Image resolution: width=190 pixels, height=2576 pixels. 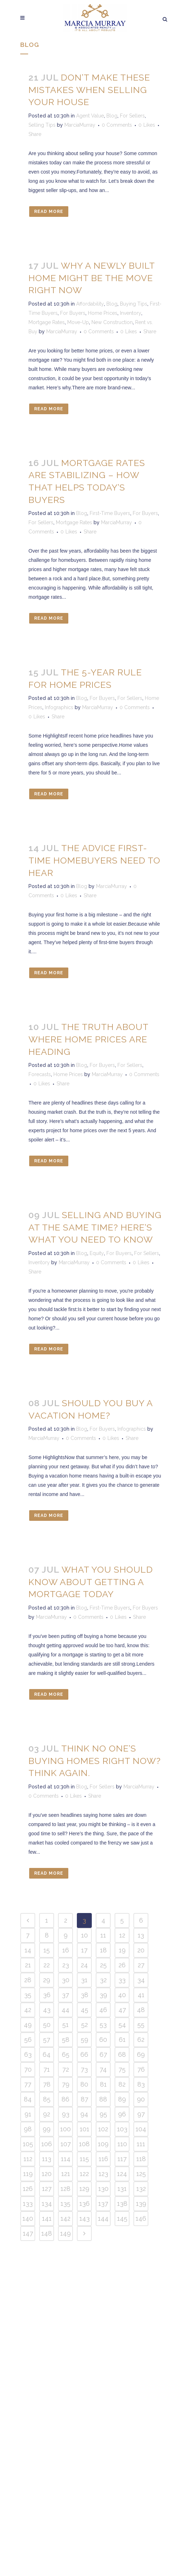 What do you see at coordinates (65, 2188) in the screenshot?
I see `128` at bounding box center [65, 2188].